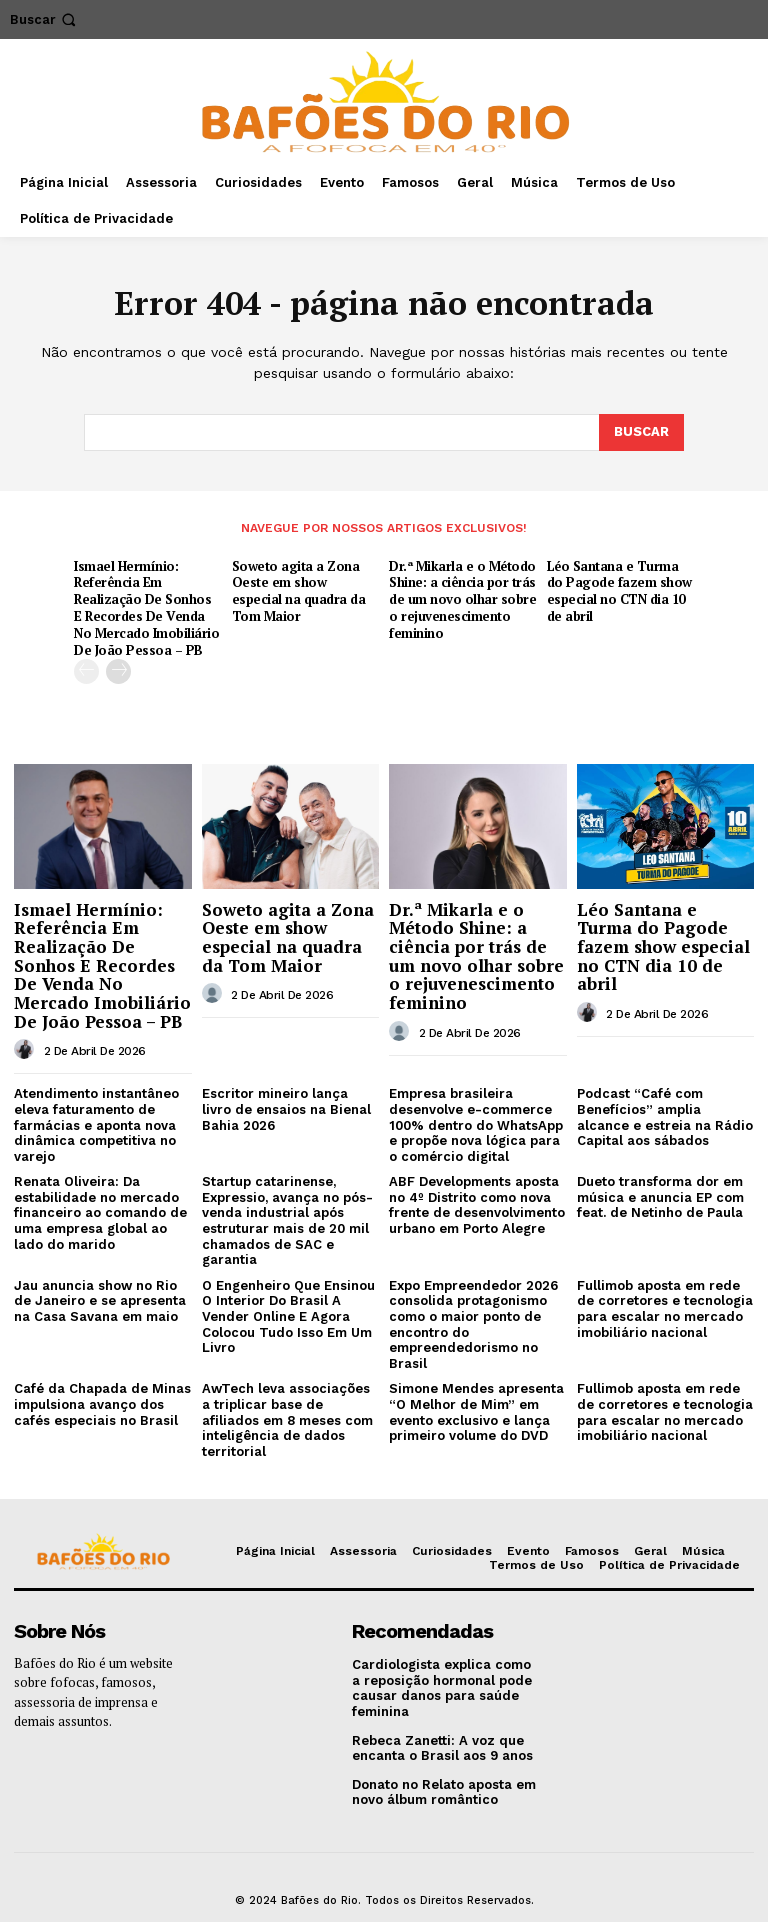 This screenshot has height=1922, width=768. Describe the element at coordinates (442, 1688) in the screenshot. I see `Cardiologista explica como a reposição hormonal pode causar danos para saúde feminina` at that location.